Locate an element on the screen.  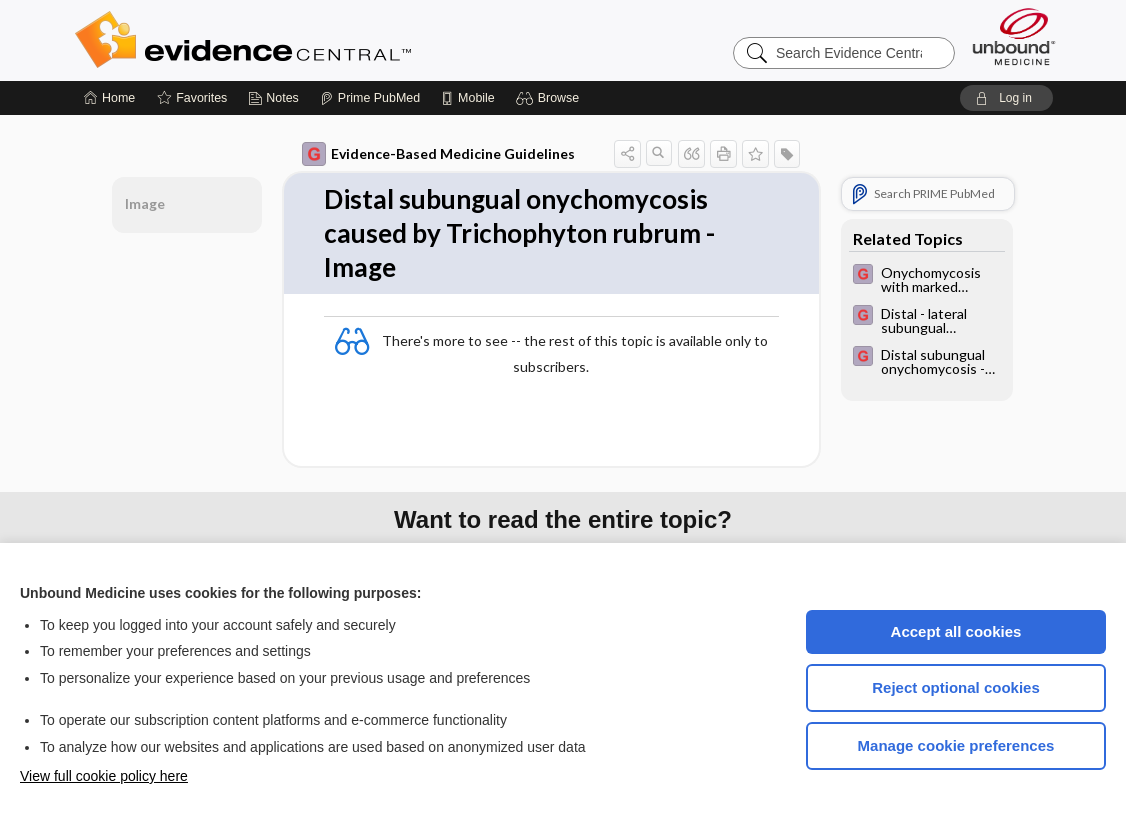
[button] is located at coordinates (550, 98).